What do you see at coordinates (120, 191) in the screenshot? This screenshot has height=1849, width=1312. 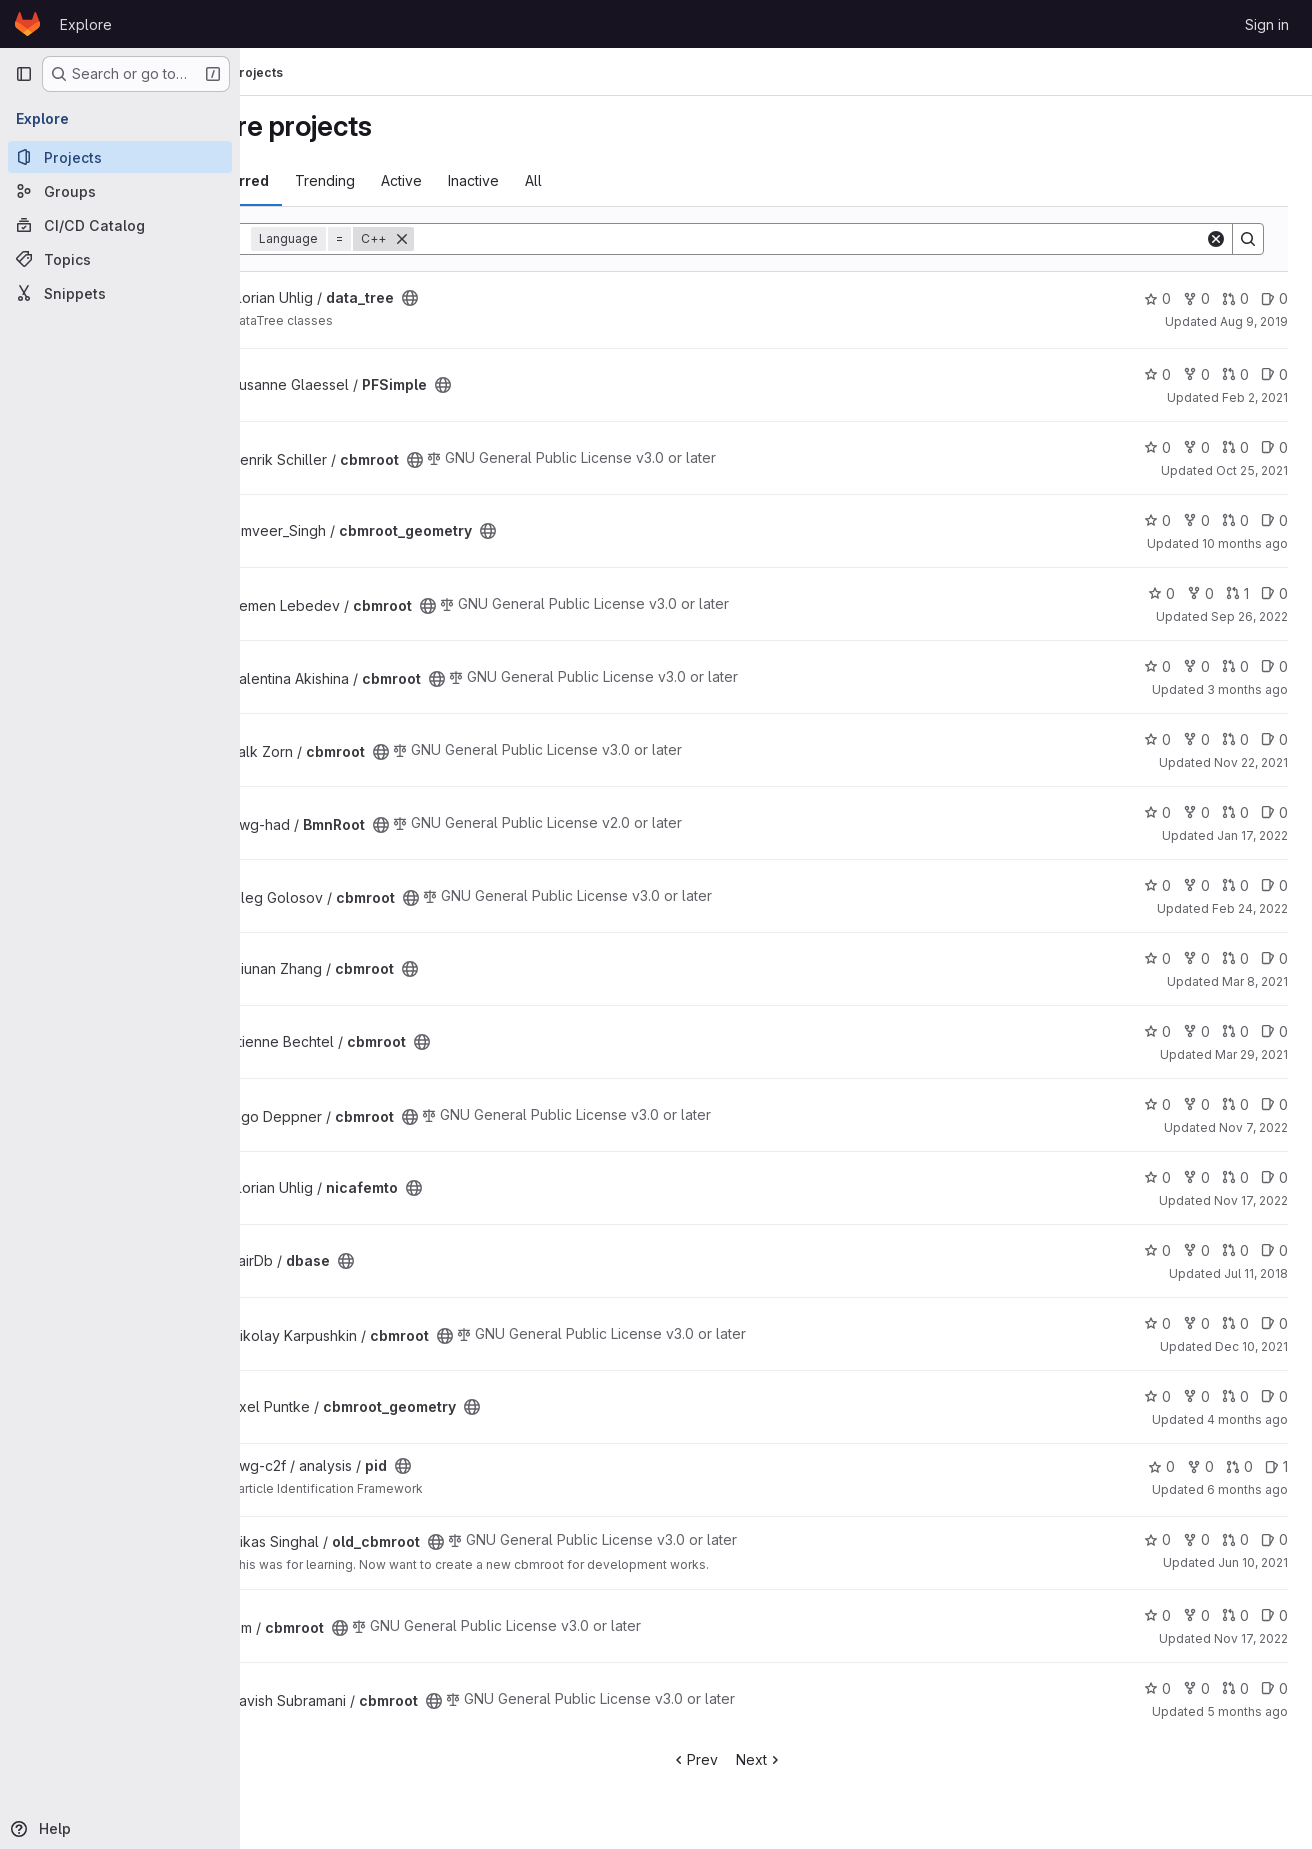 I see `[Groups]` at bounding box center [120, 191].